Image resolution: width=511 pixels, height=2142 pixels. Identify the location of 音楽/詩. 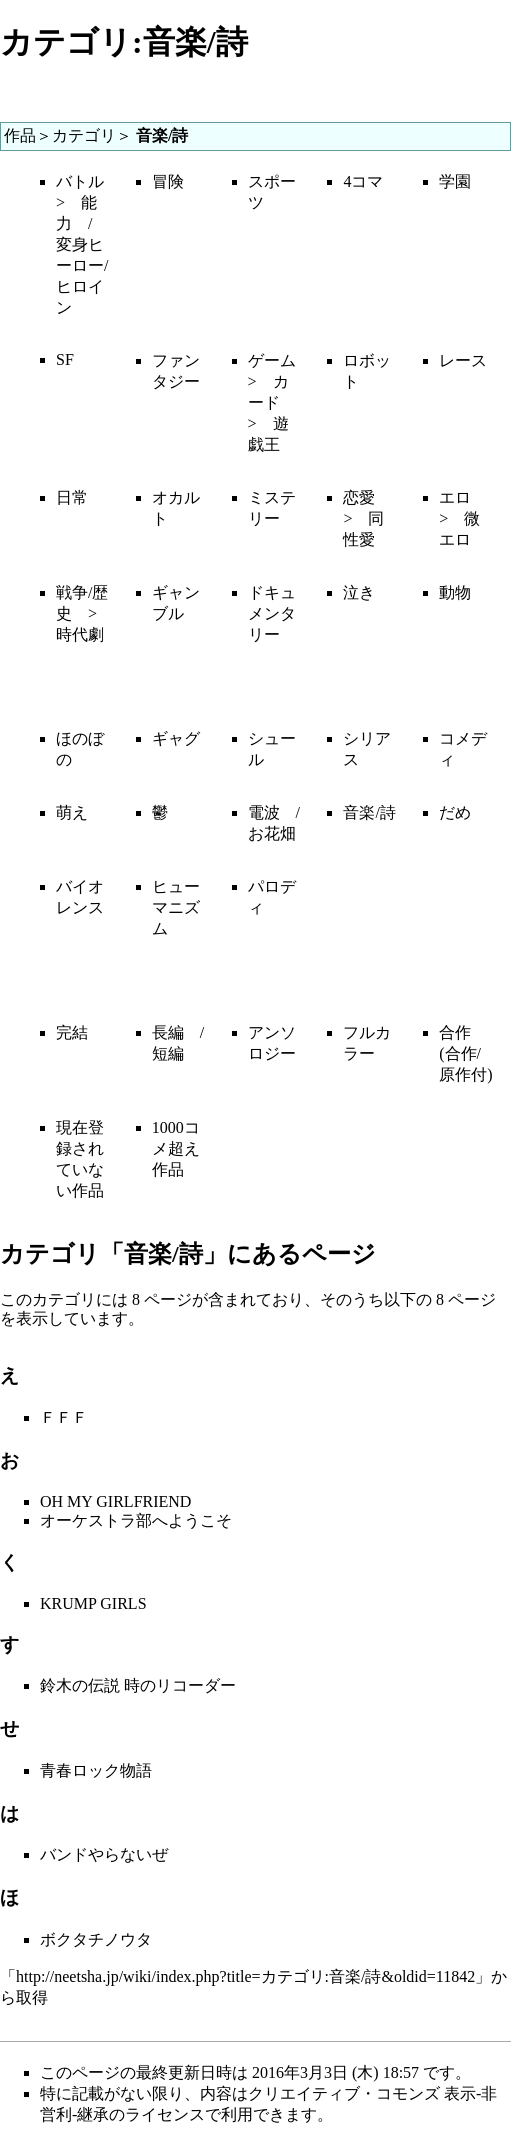
(369, 812).